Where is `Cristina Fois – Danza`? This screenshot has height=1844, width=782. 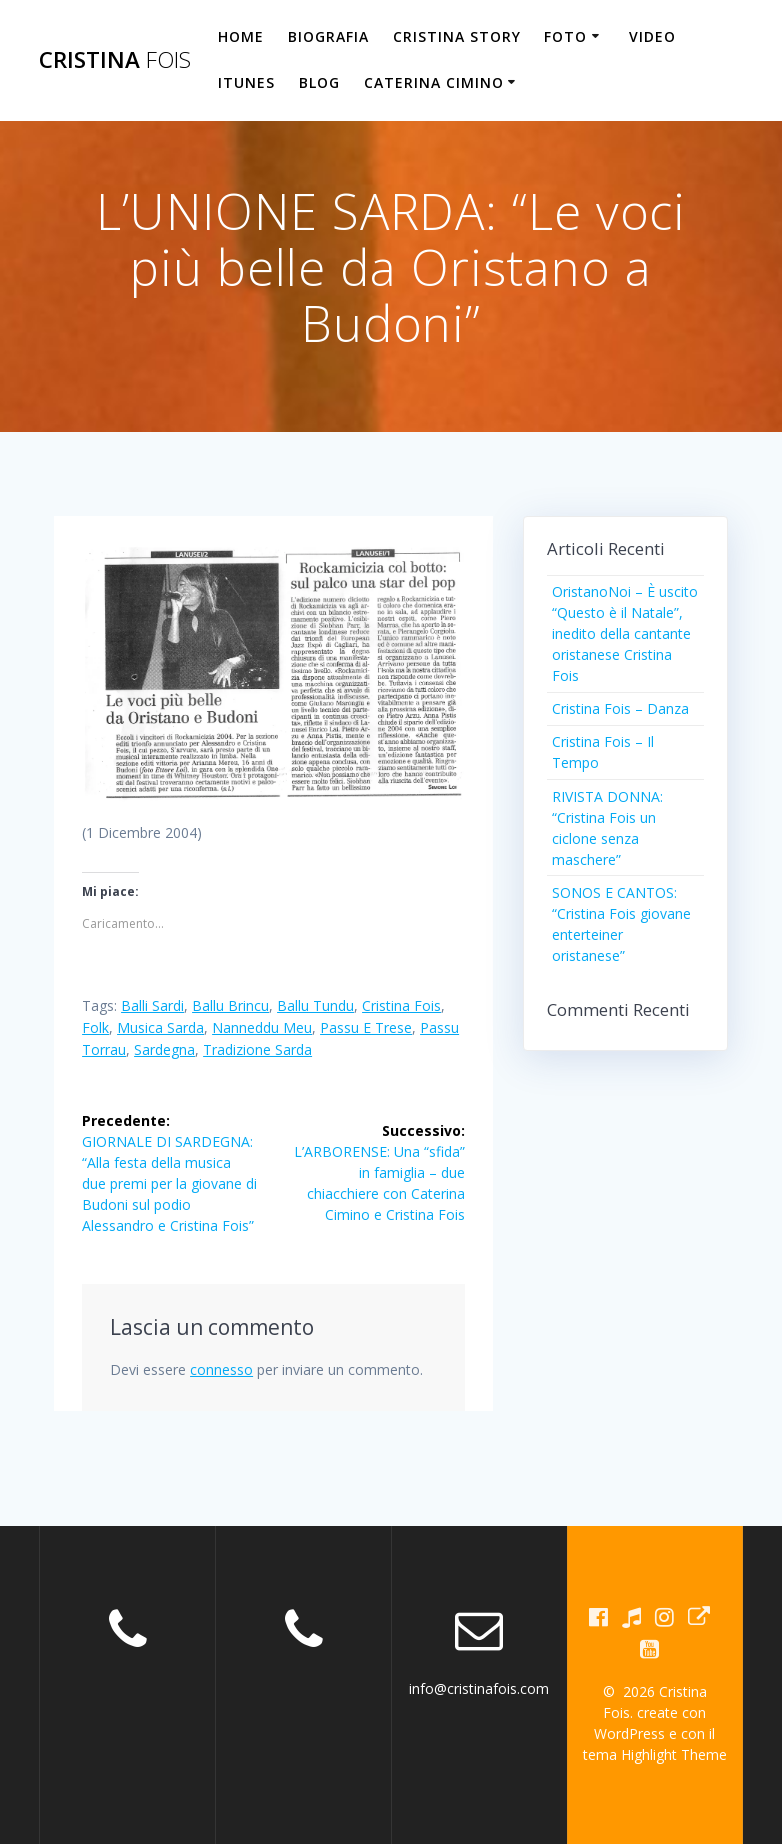 Cristina Fois – Danza is located at coordinates (620, 708).